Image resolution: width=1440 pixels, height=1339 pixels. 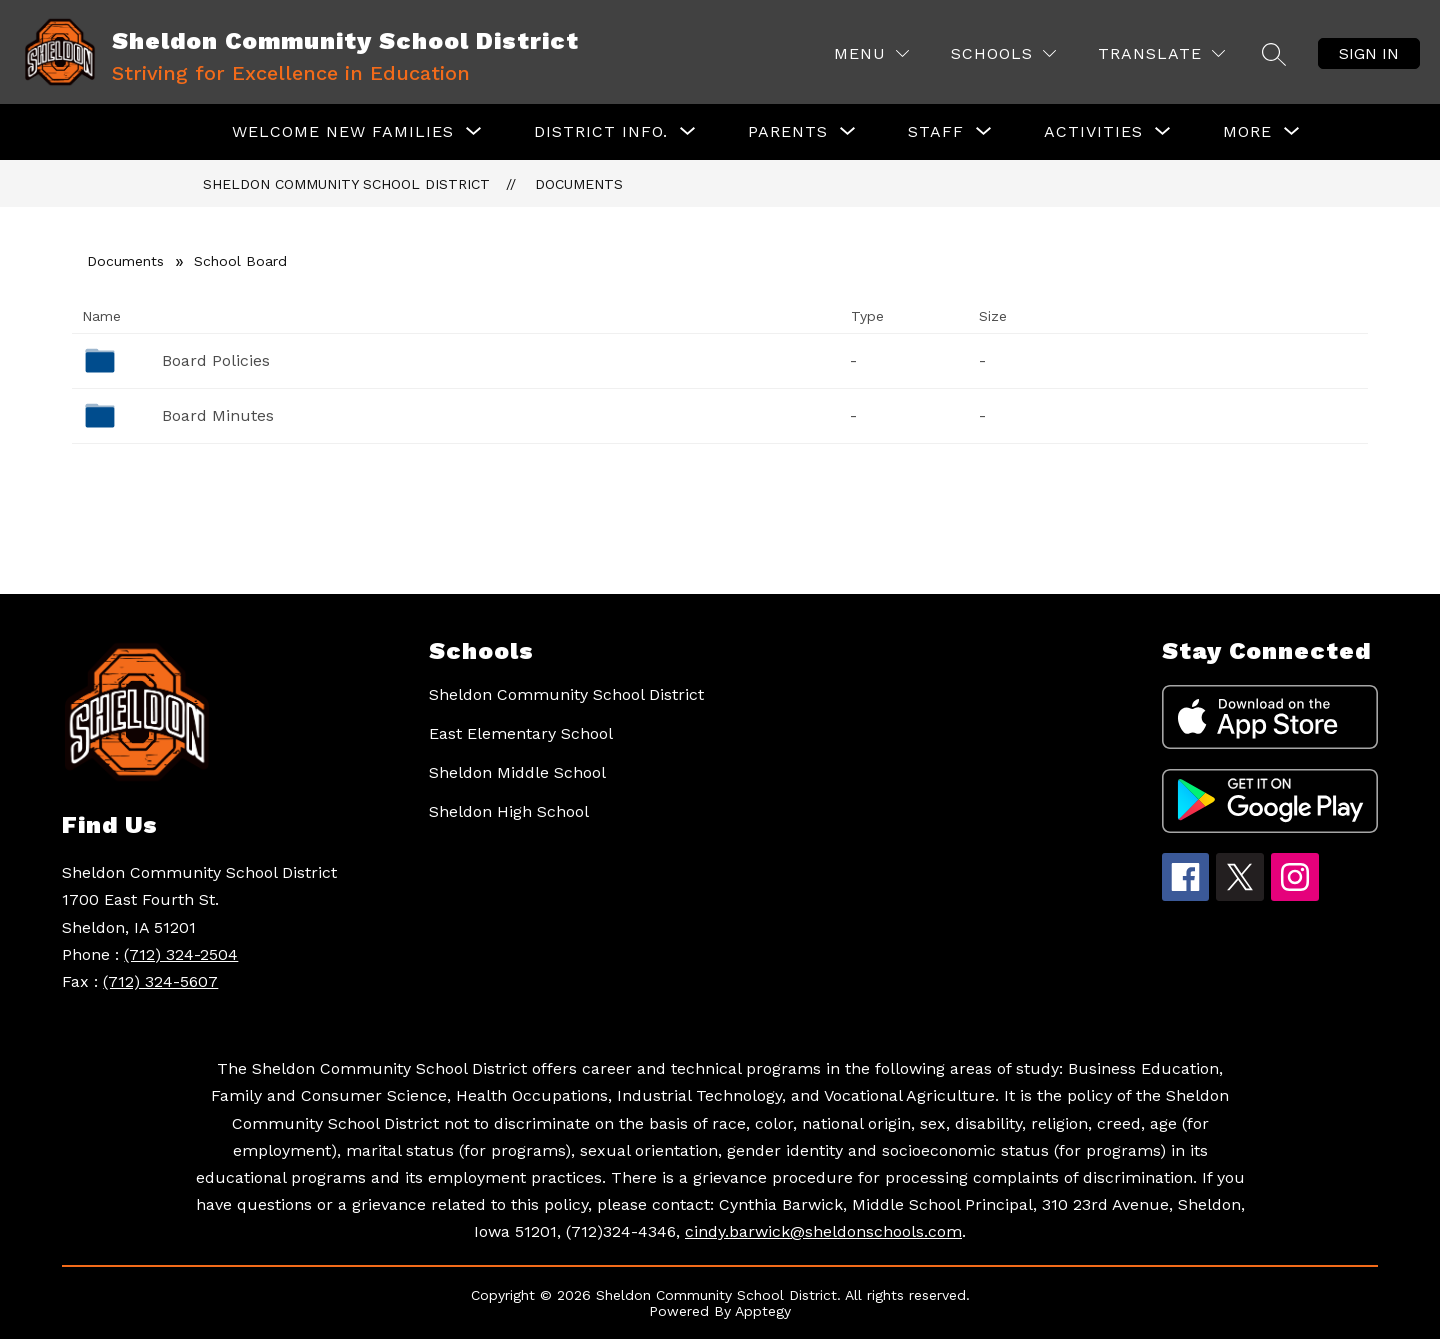 I want to click on [Show submenu for Activities], so click(x=1093, y=132).